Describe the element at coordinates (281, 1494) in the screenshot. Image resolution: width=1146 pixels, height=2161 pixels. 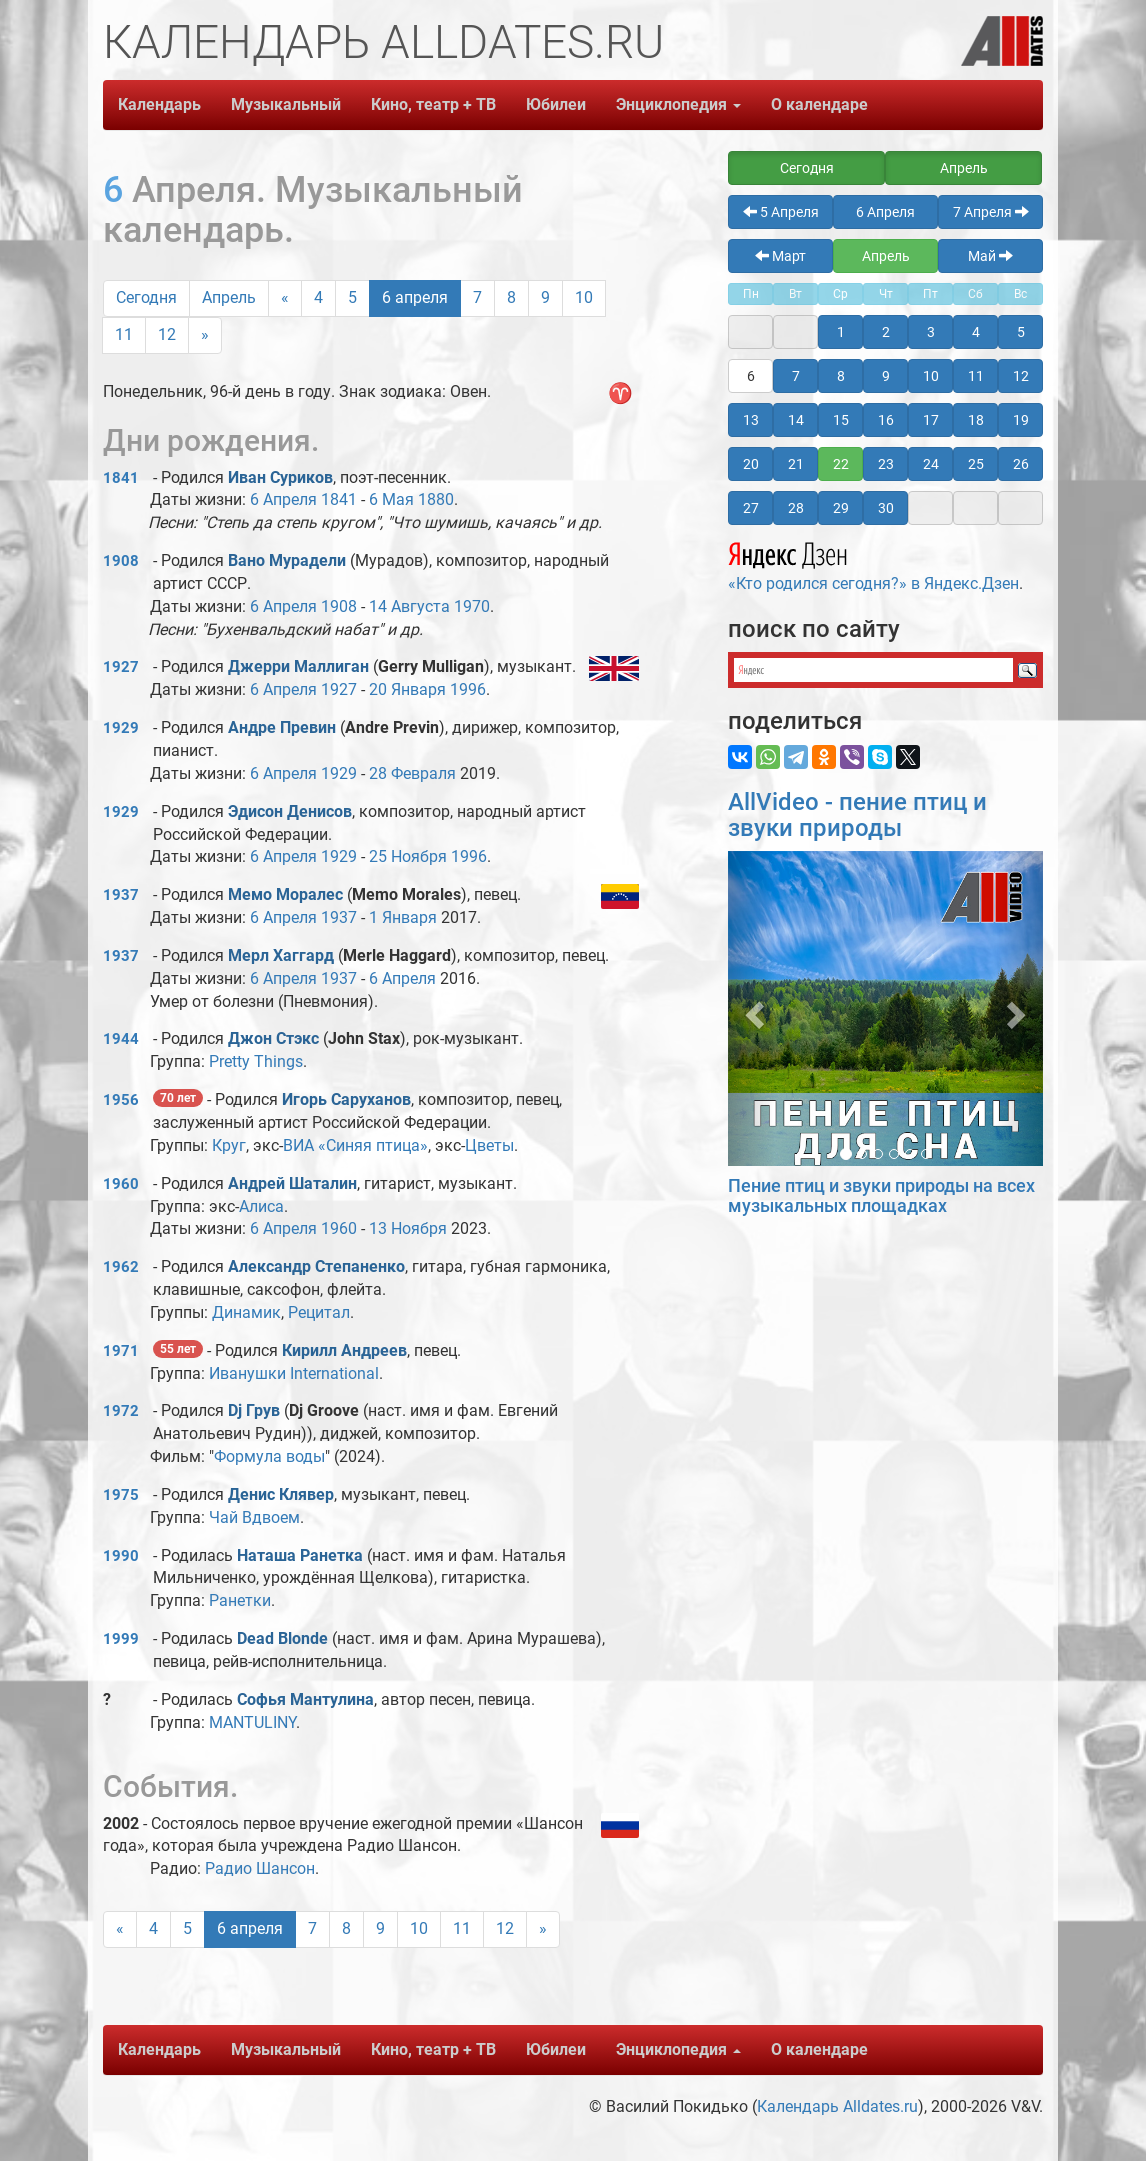
I see `Денис Клявер` at that location.